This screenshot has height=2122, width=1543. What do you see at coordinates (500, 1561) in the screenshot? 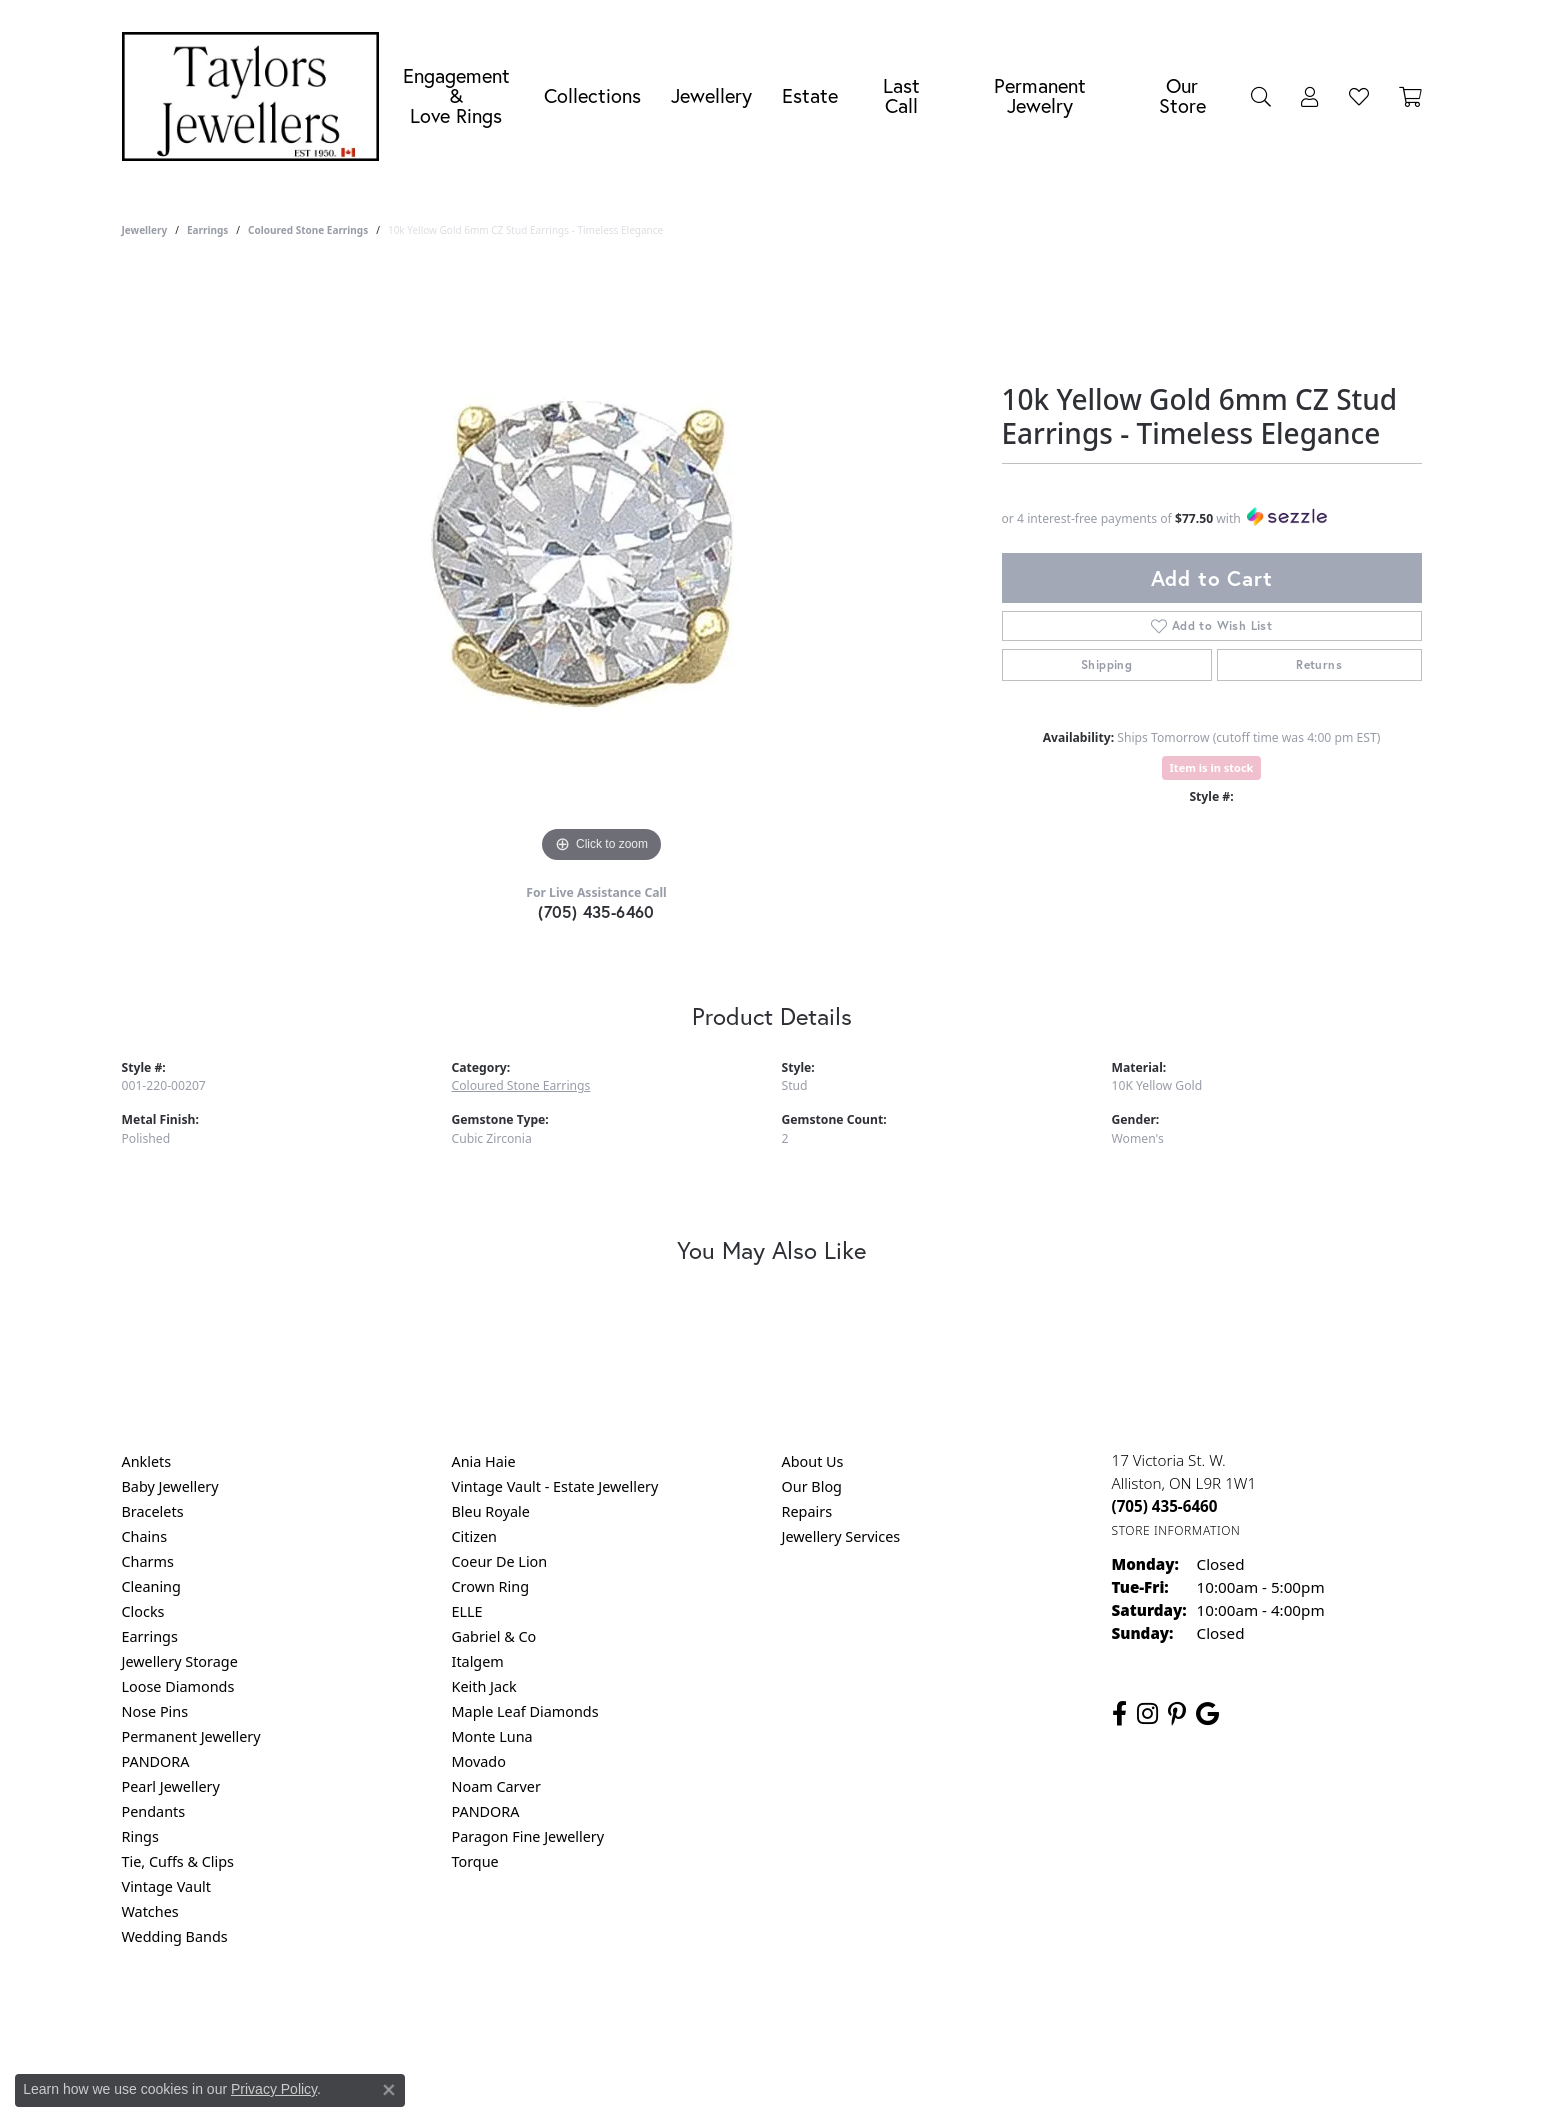
I see `Coeur De Lion [menuitem]` at bounding box center [500, 1561].